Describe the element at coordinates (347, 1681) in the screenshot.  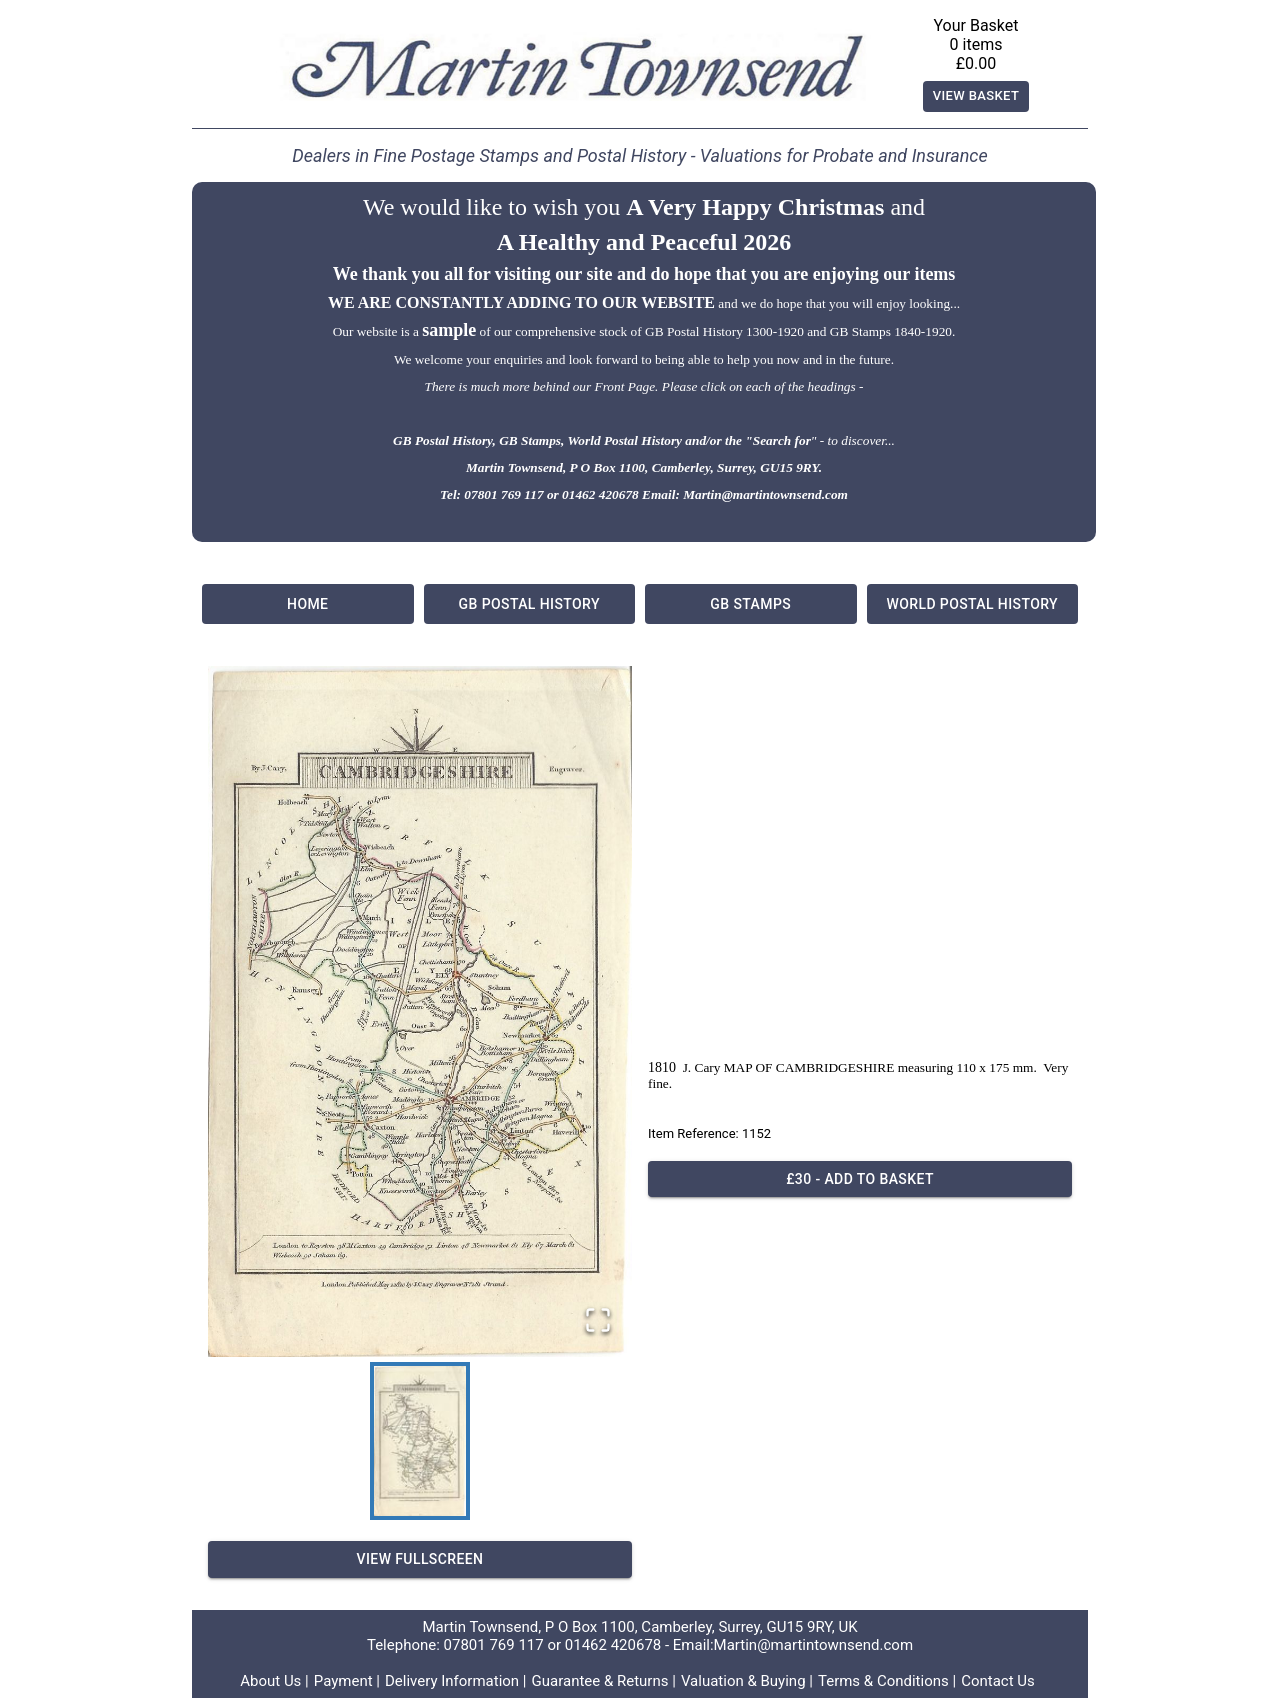
I see `Payment |` at that location.